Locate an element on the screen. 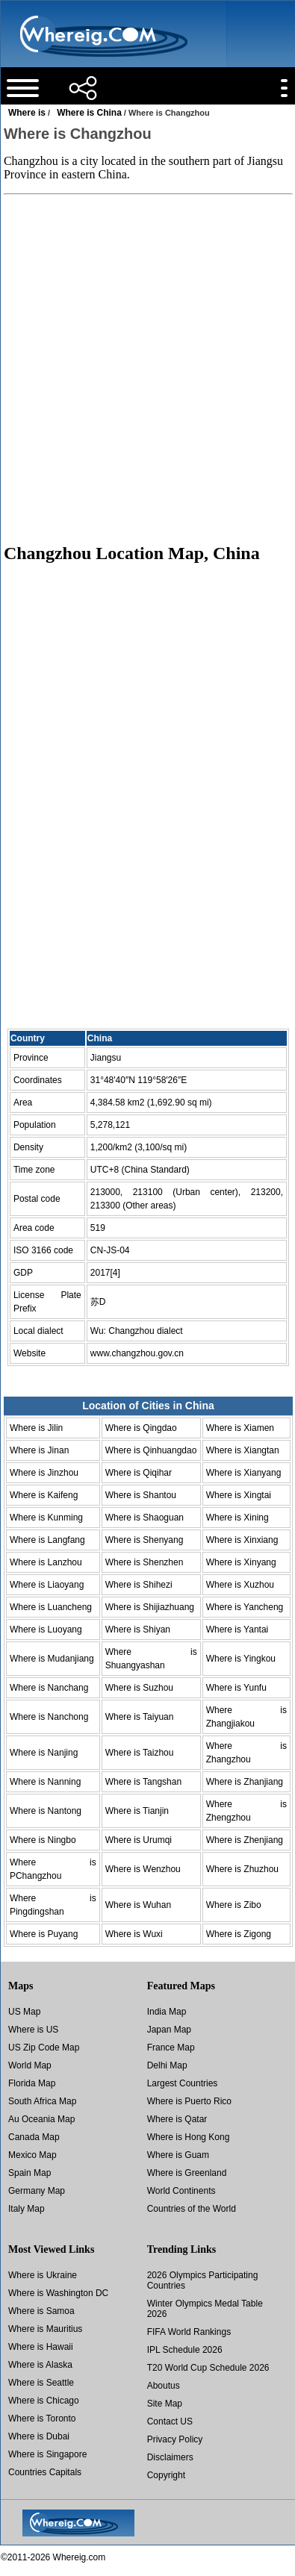 The image size is (295, 2576). [Advertisement] is located at coordinates (147, 368).